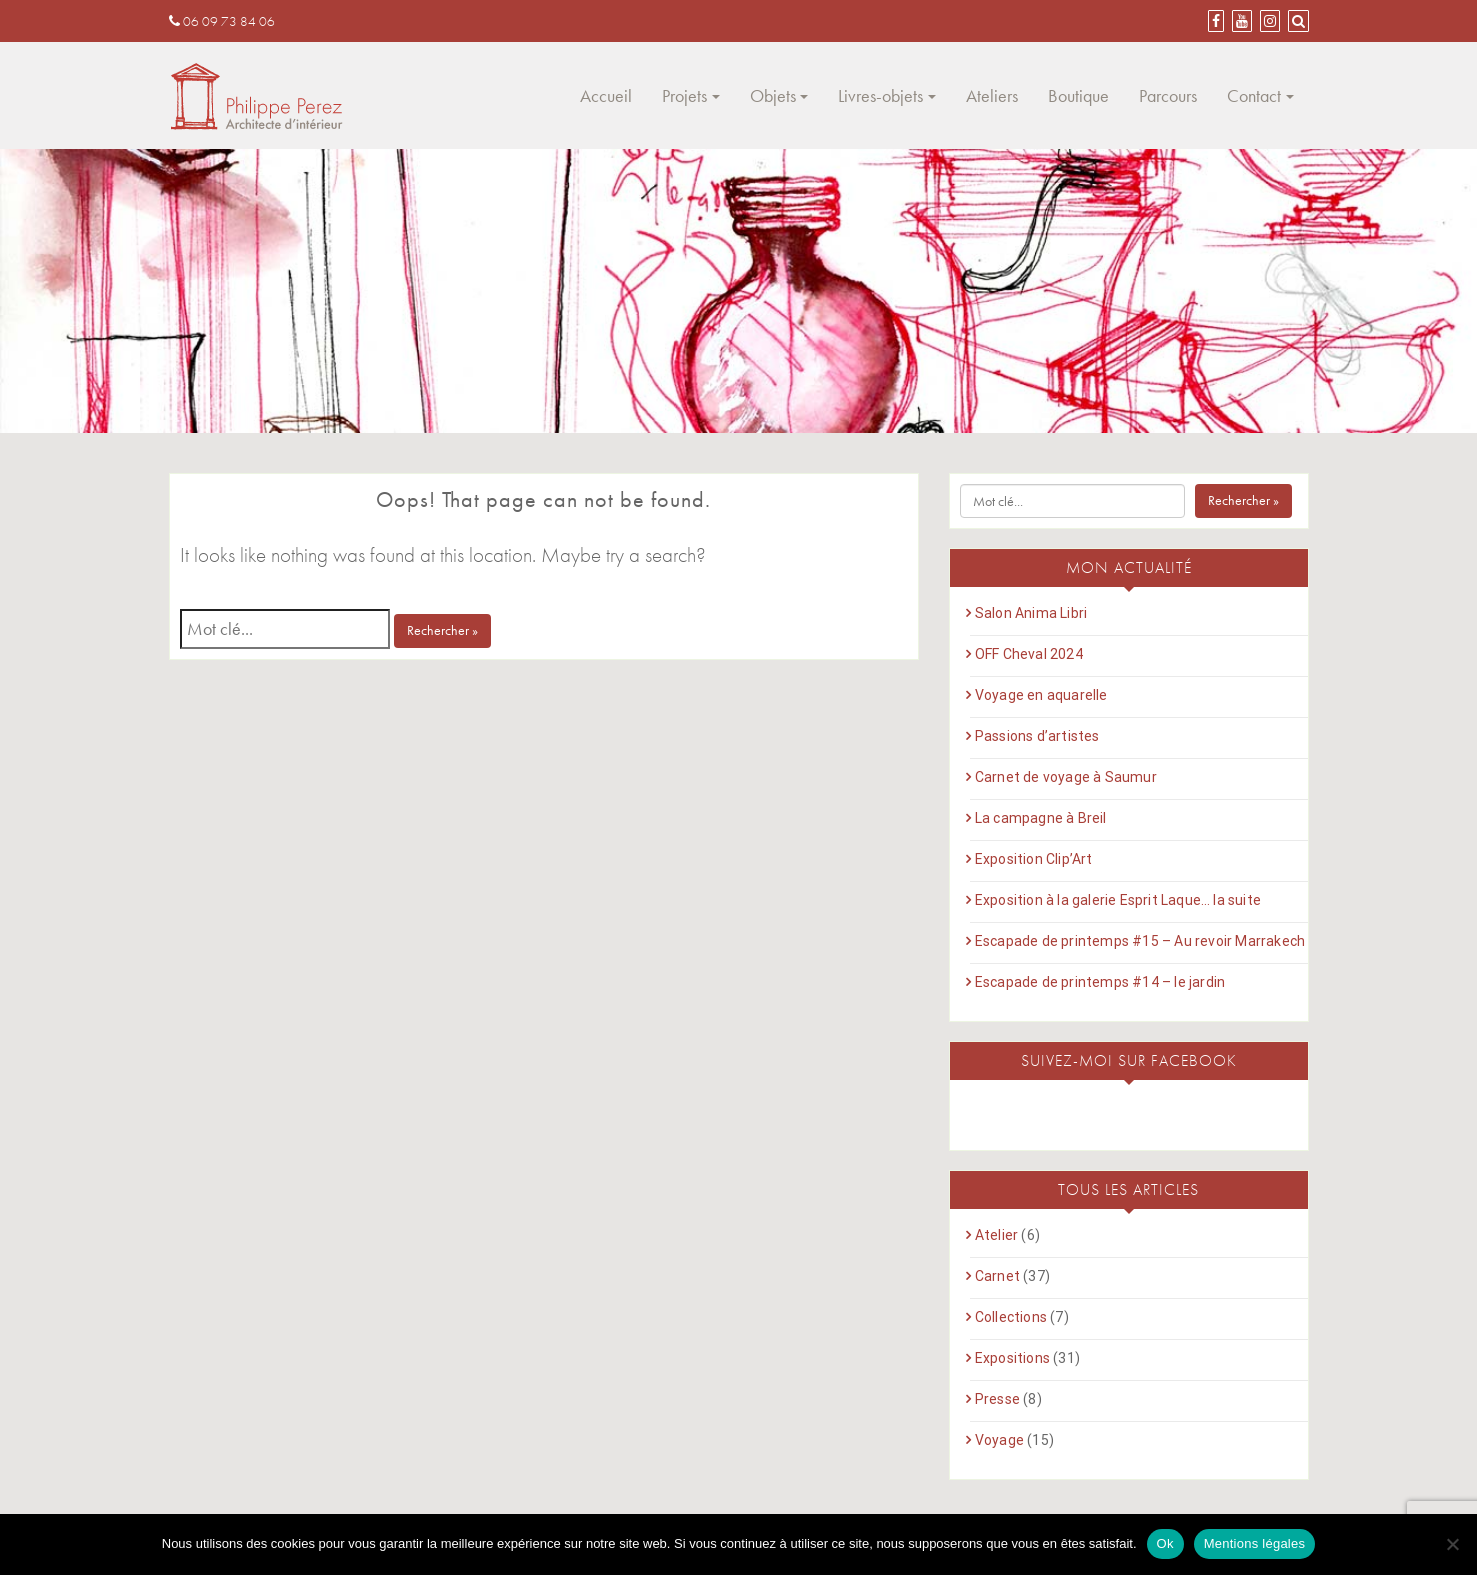 This screenshot has width=1477, height=1575. Describe the element at coordinates (442, 630) in the screenshot. I see `Rechercher »` at that location.